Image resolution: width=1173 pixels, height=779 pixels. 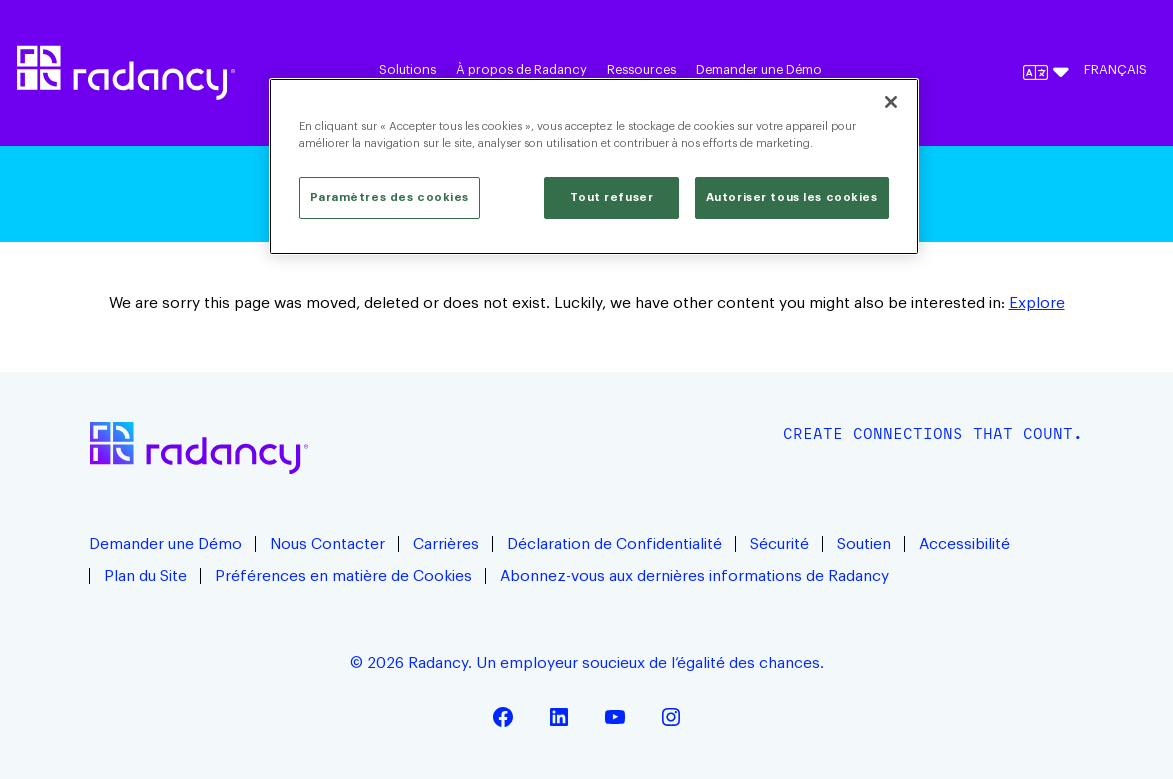 I want to click on Tout refuser, so click(x=611, y=197).